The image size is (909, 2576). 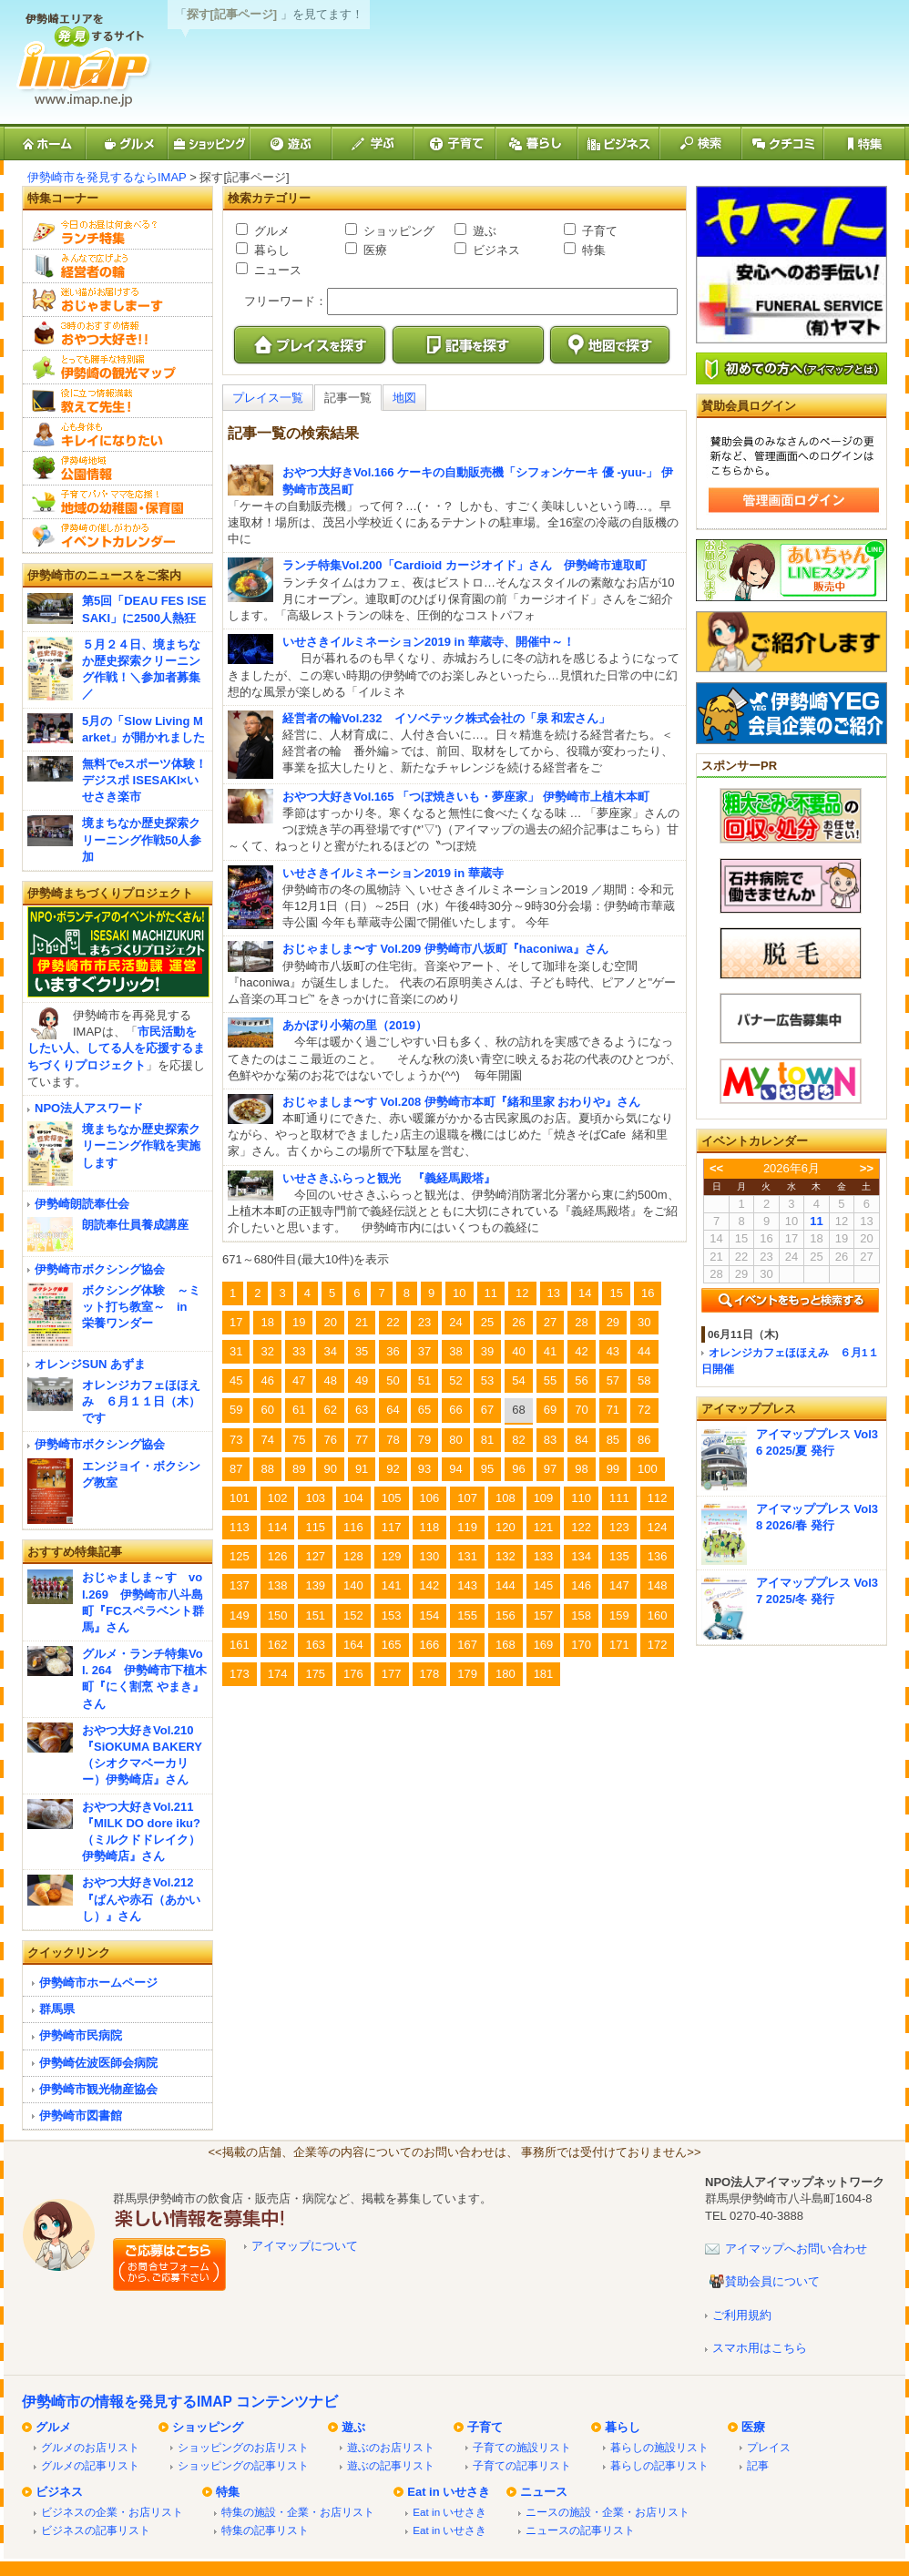 What do you see at coordinates (505, 1556) in the screenshot?
I see `132` at bounding box center [505, 1556].